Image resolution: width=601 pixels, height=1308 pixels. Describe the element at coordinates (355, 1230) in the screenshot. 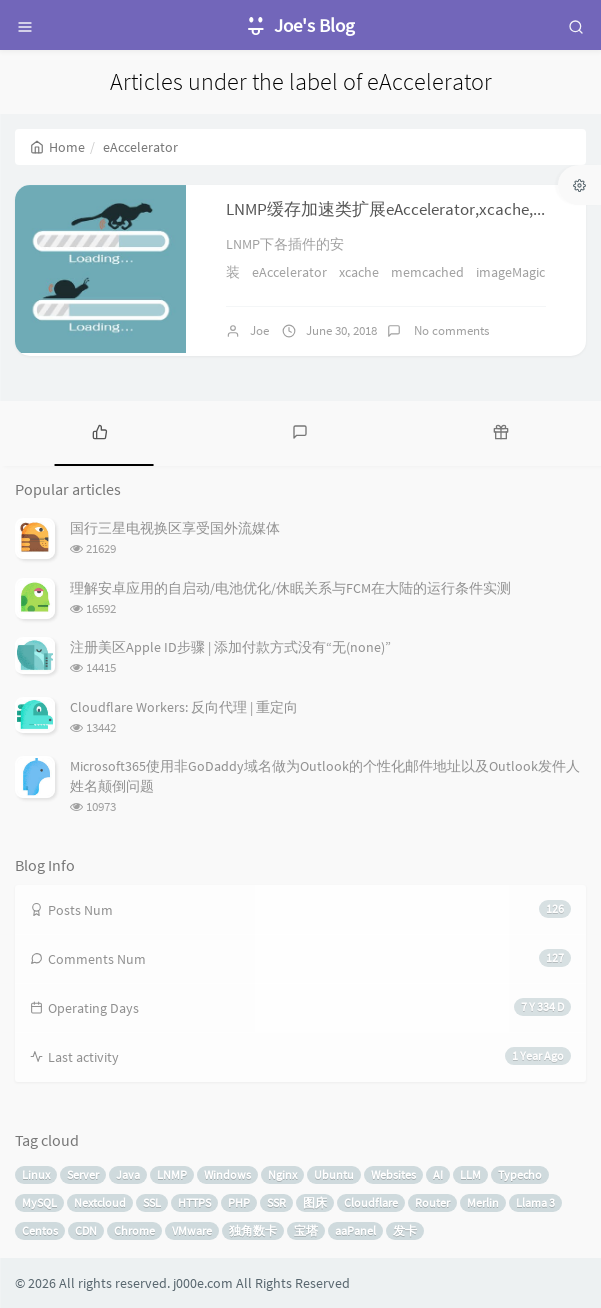

I see `aaPanel` at that location.